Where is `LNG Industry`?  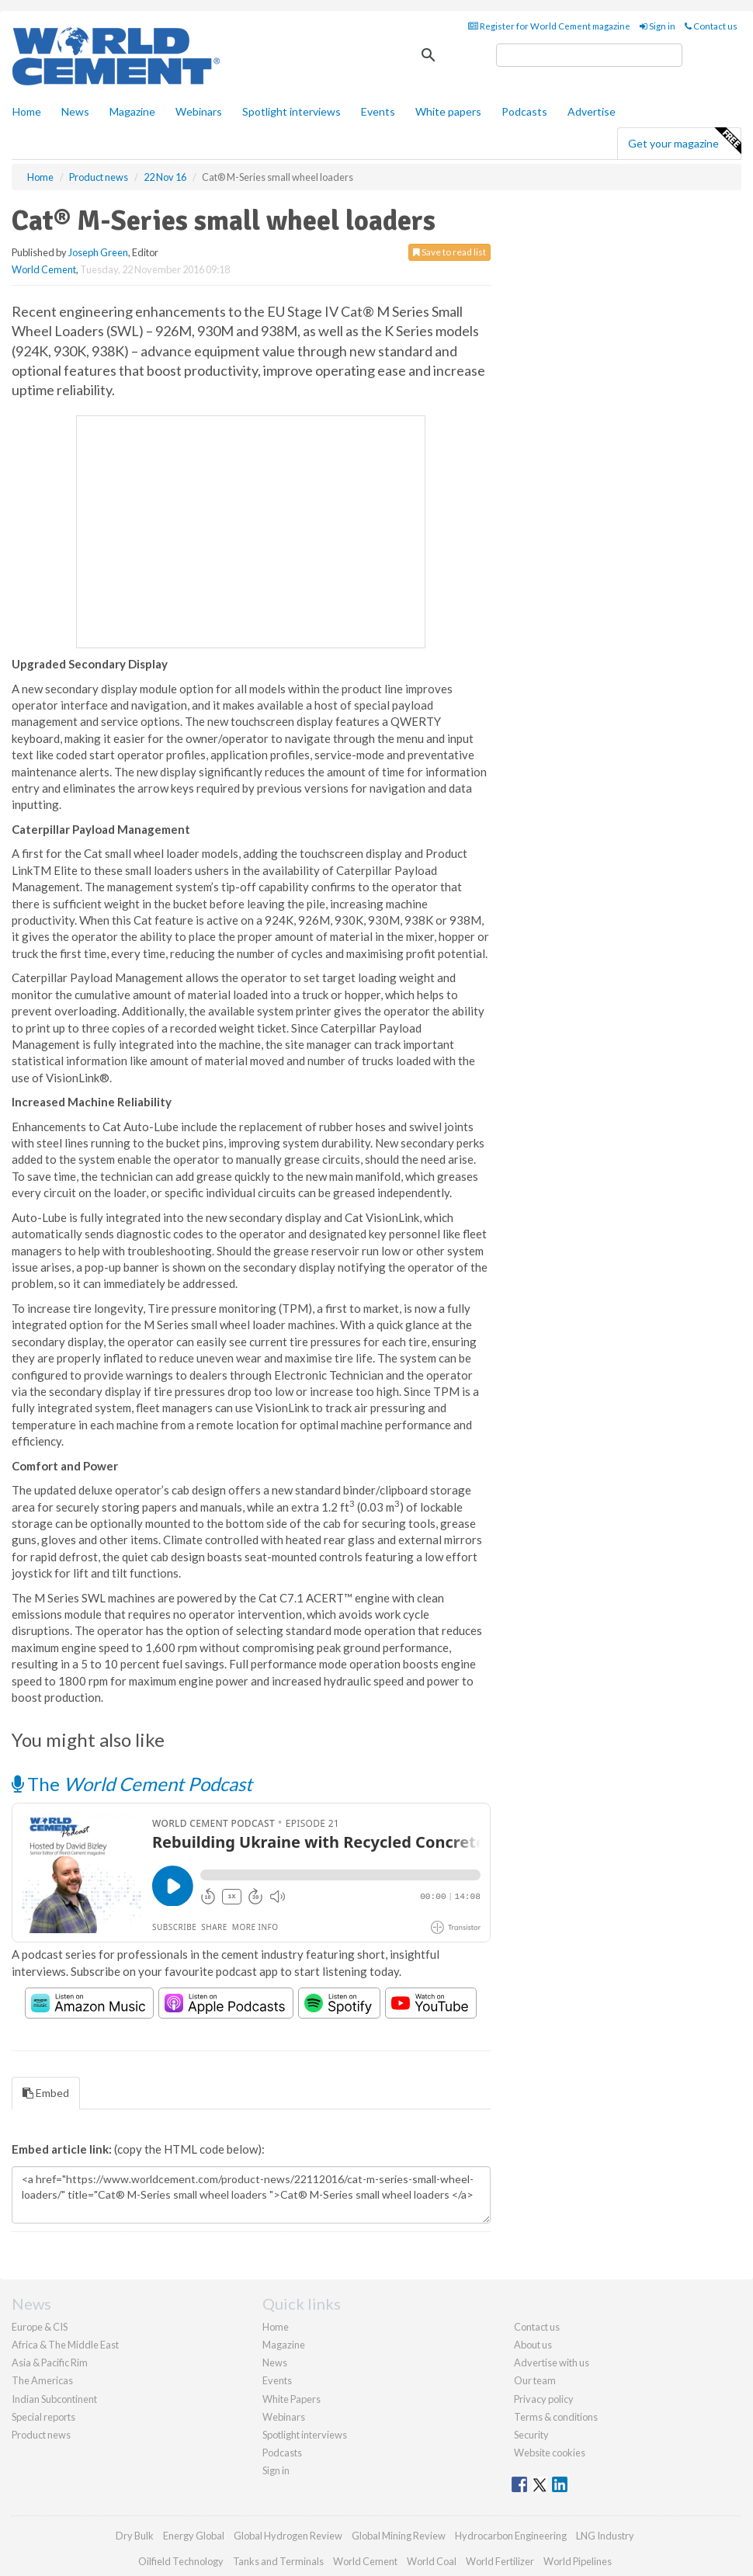
LNG Industry is located at coordinates (605, 2535).